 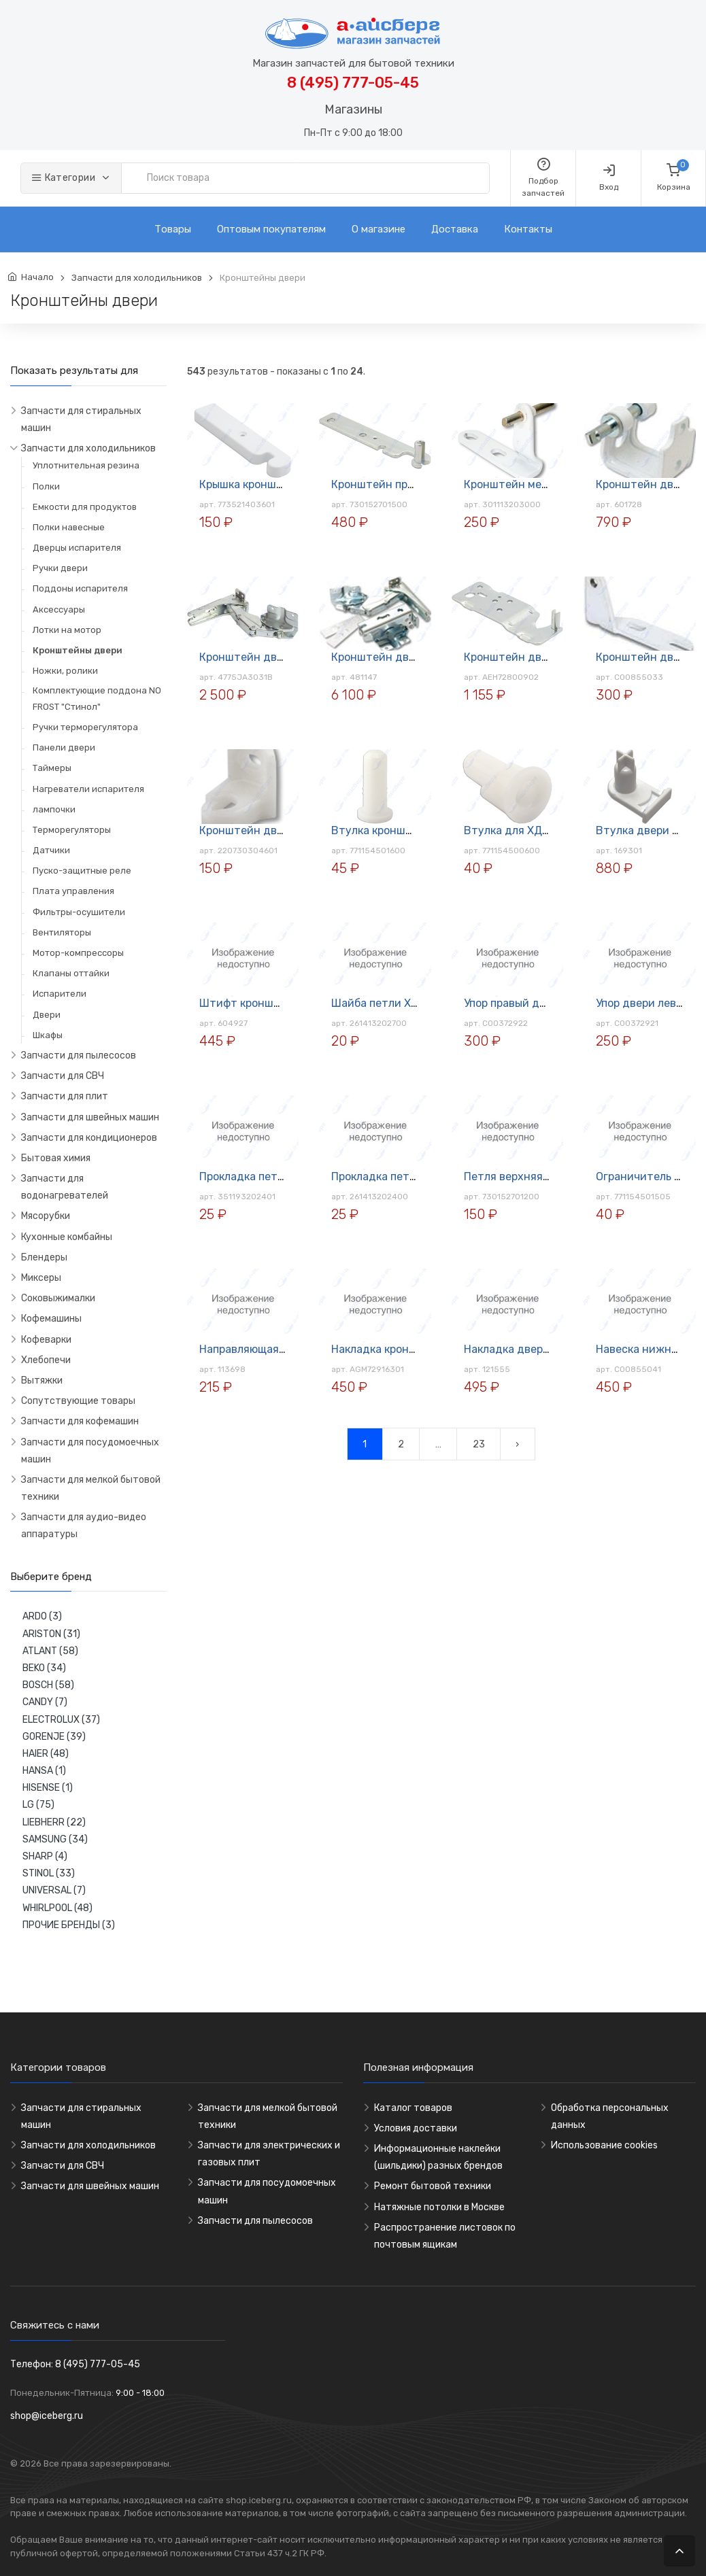 What do you see at coordinates (82, 870) in the screenshot?
I see `Пуско-защитные реле` at bounding box center [82, 870].